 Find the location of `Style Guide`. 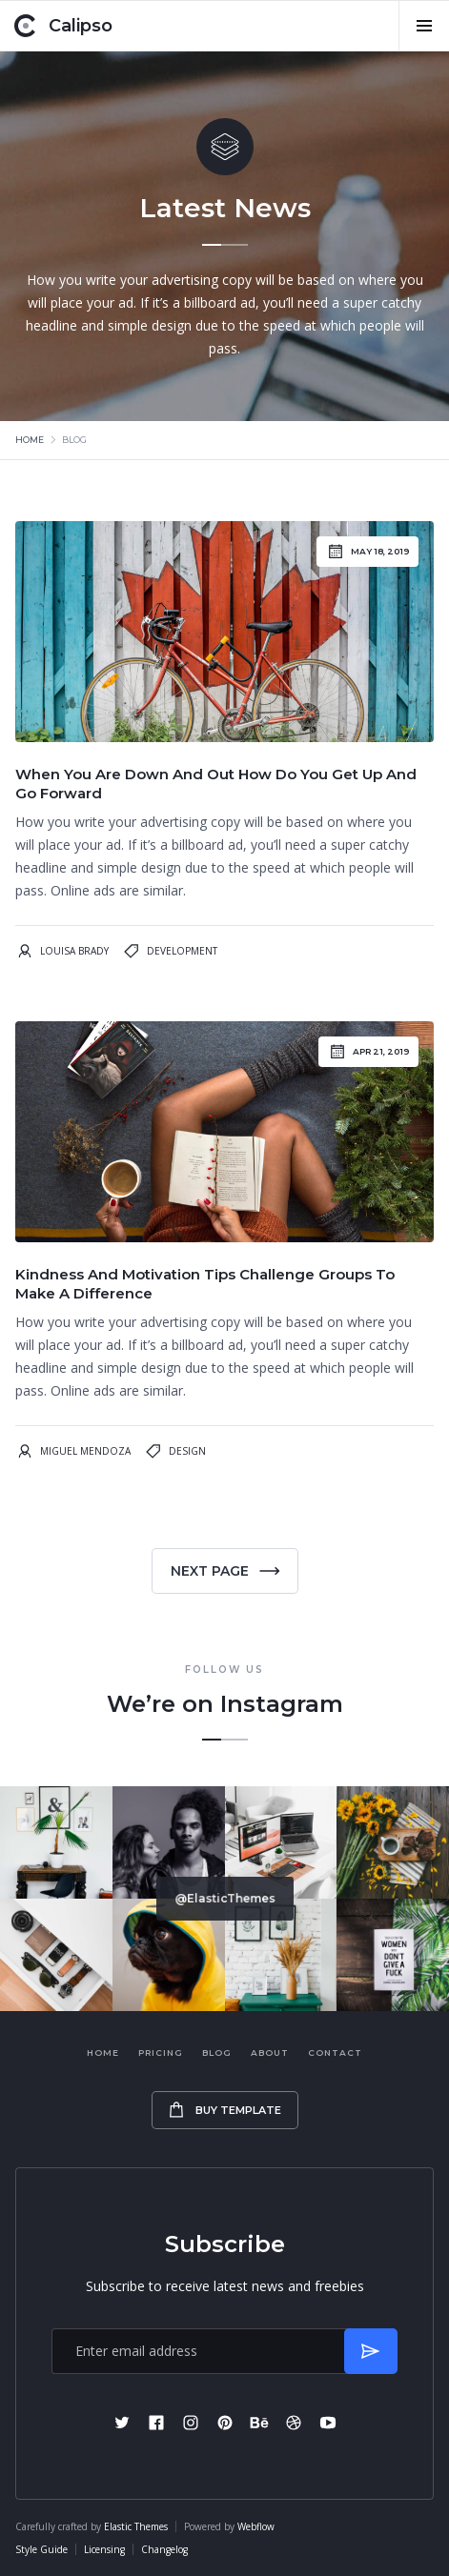

Style Guide is located at coordinates (41, 2549).